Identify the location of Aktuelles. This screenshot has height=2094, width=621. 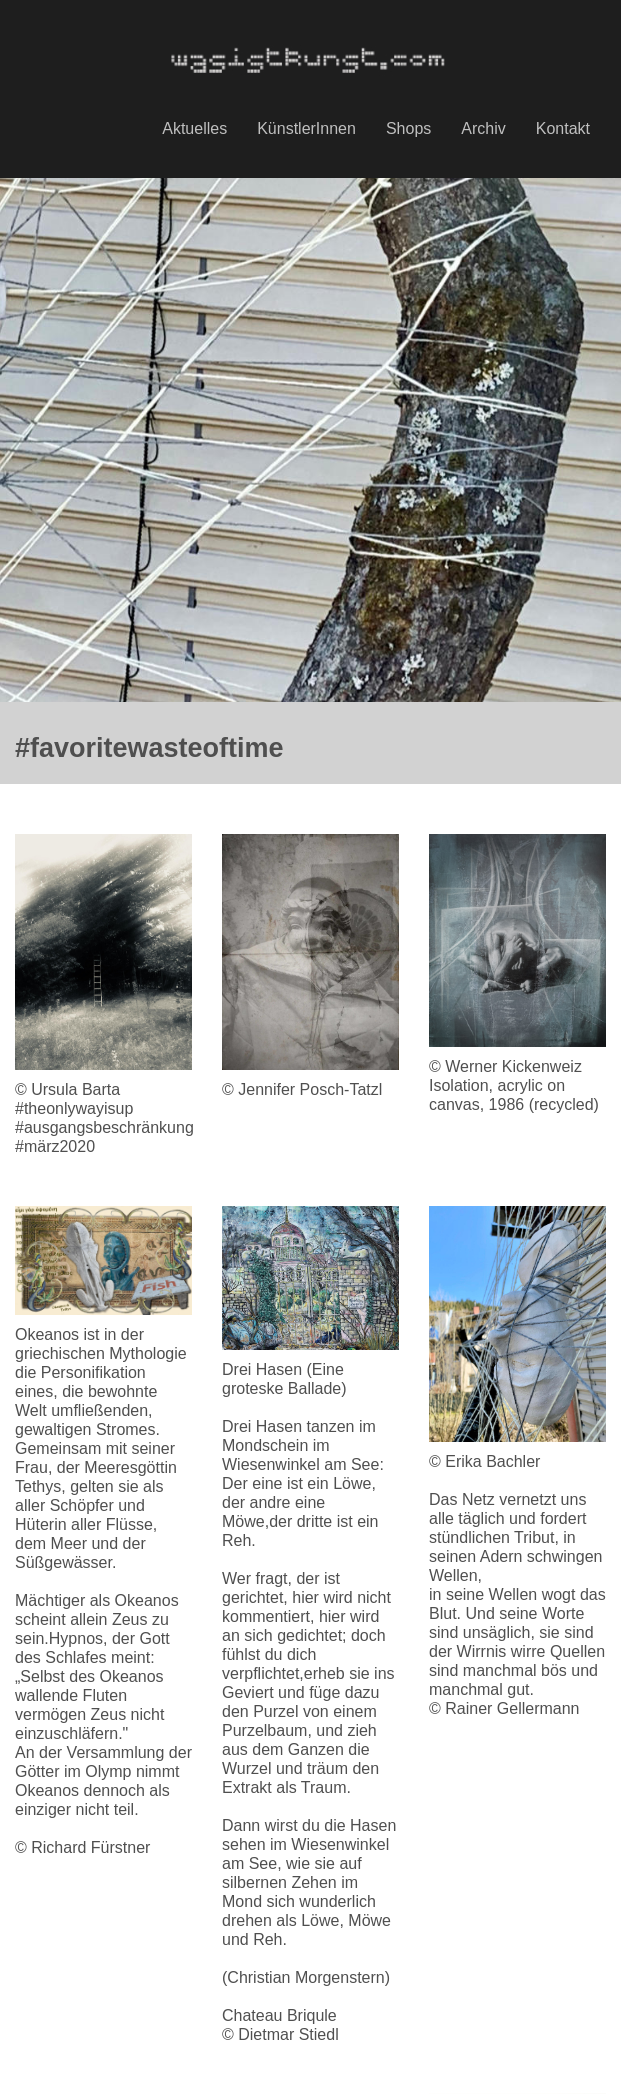
(194, 128).